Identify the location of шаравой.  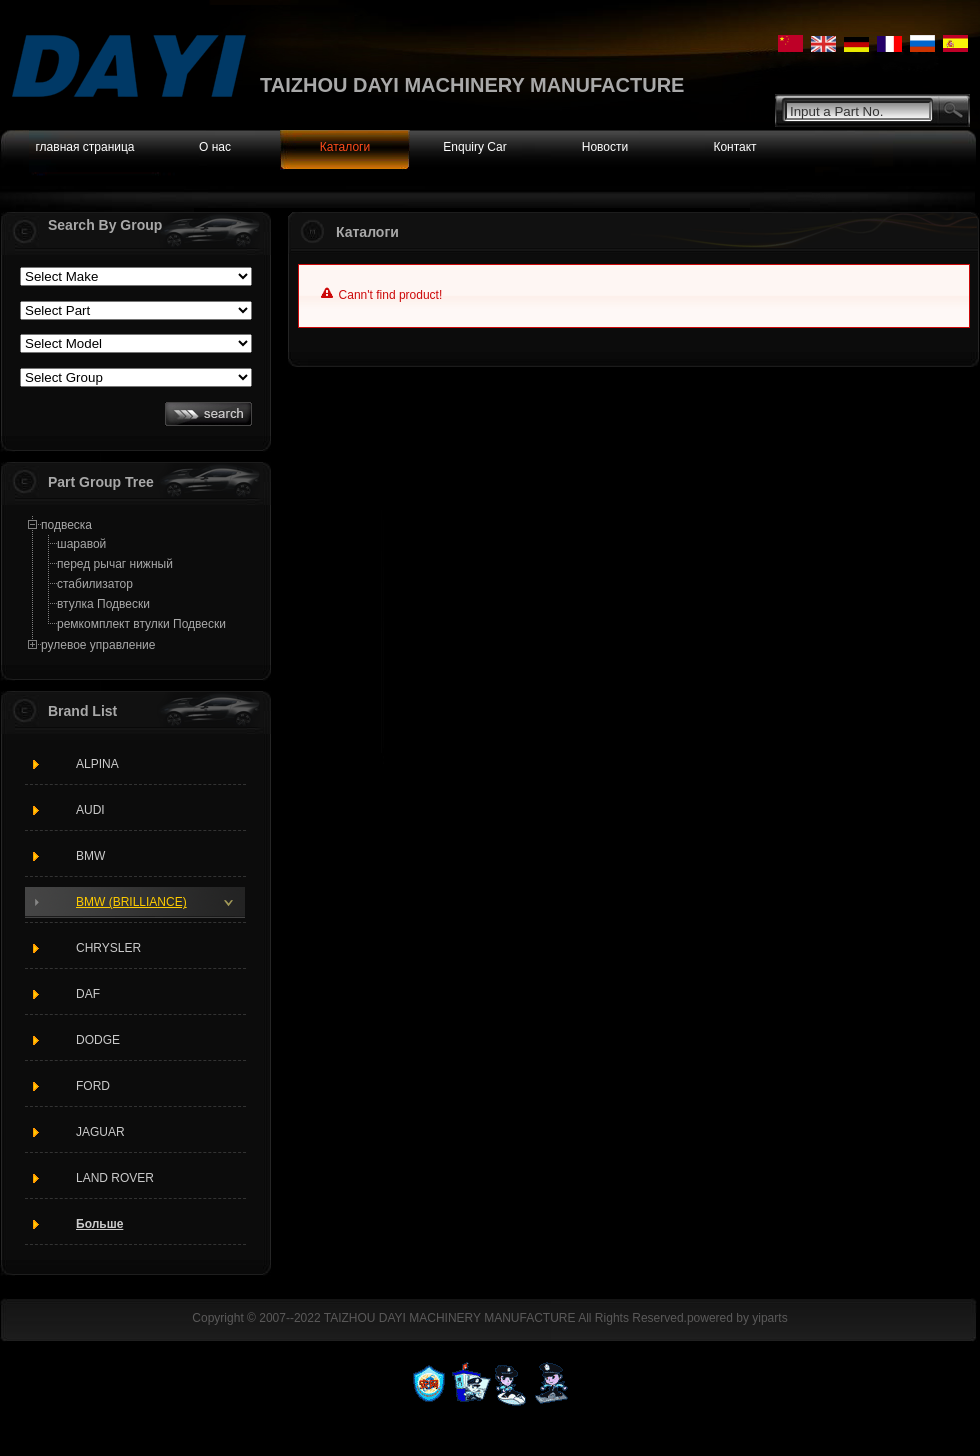
(81, 544).